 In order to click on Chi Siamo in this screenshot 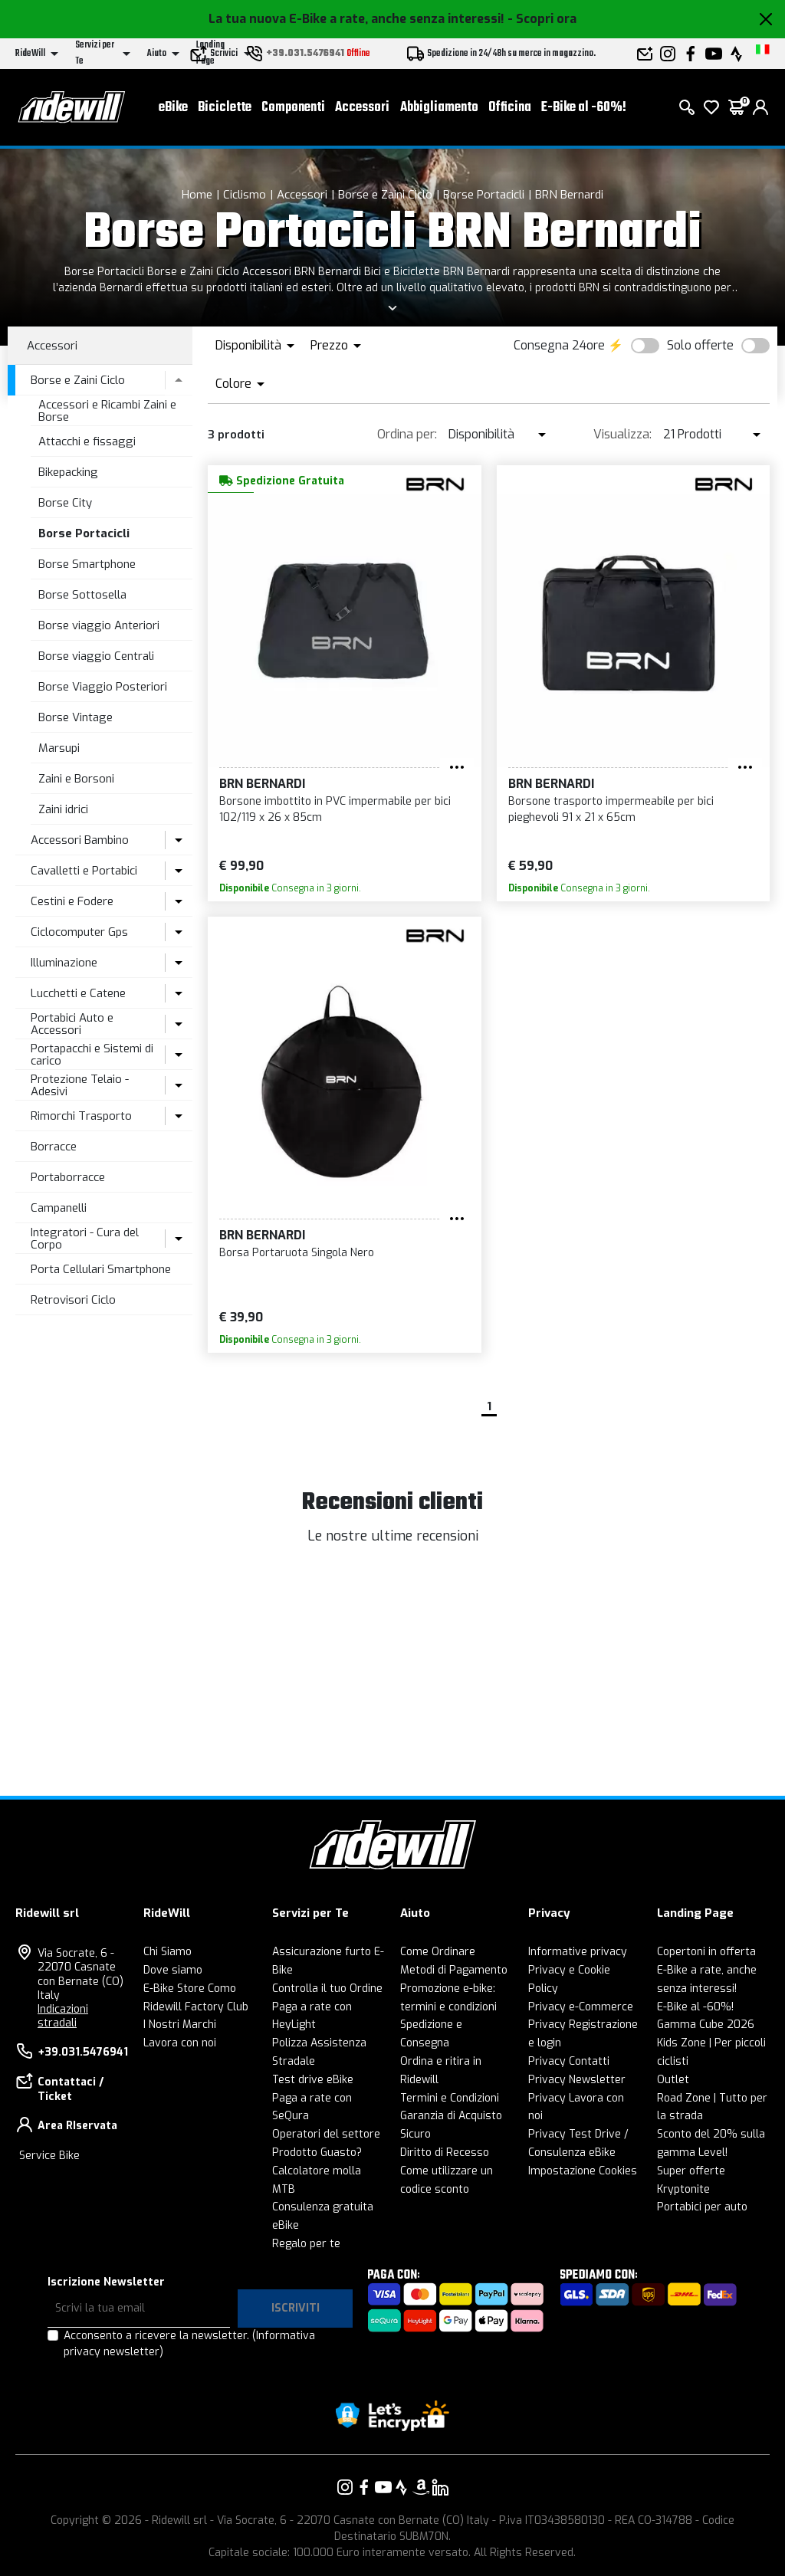, I will do `click(167, 1951)`.